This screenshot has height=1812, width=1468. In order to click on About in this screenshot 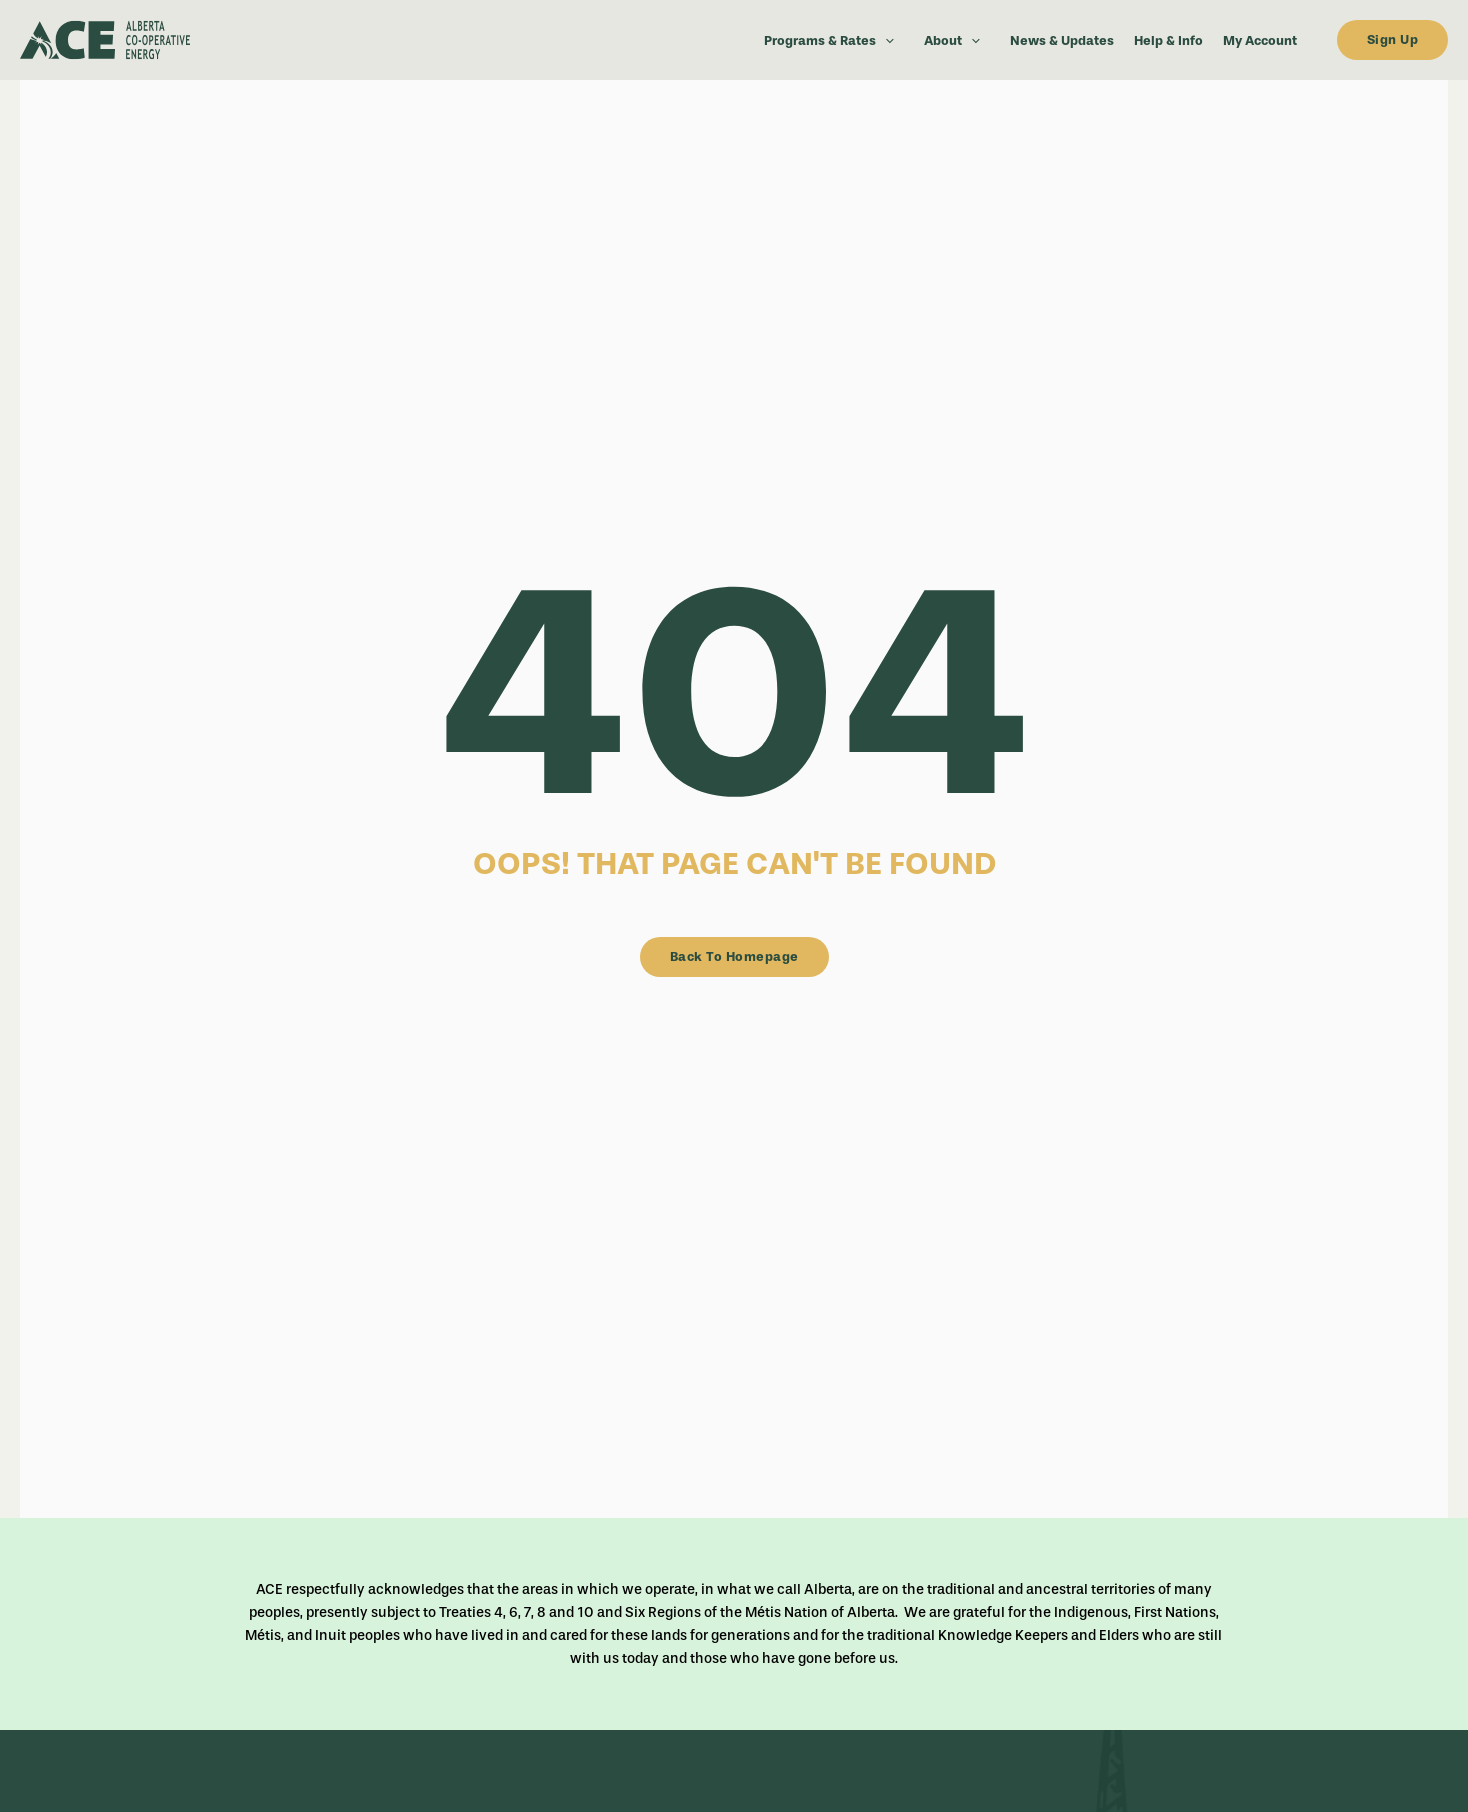, I will do `click(957, 40)`.